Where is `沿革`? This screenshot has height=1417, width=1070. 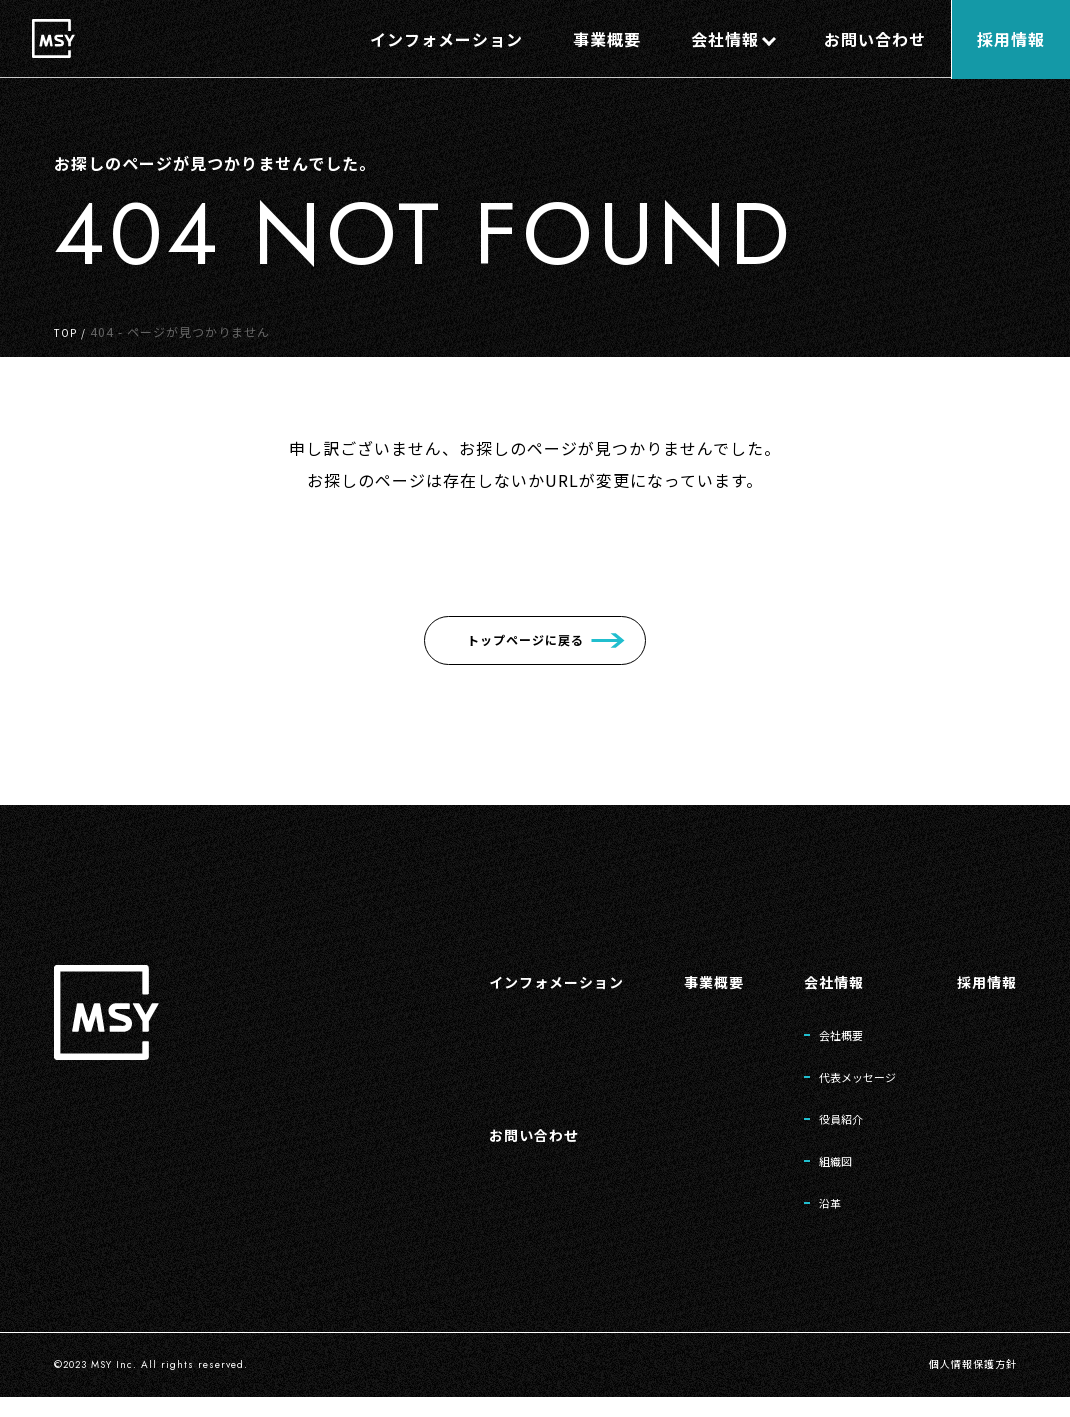 沿革 is located at coordinates (804, 1221).